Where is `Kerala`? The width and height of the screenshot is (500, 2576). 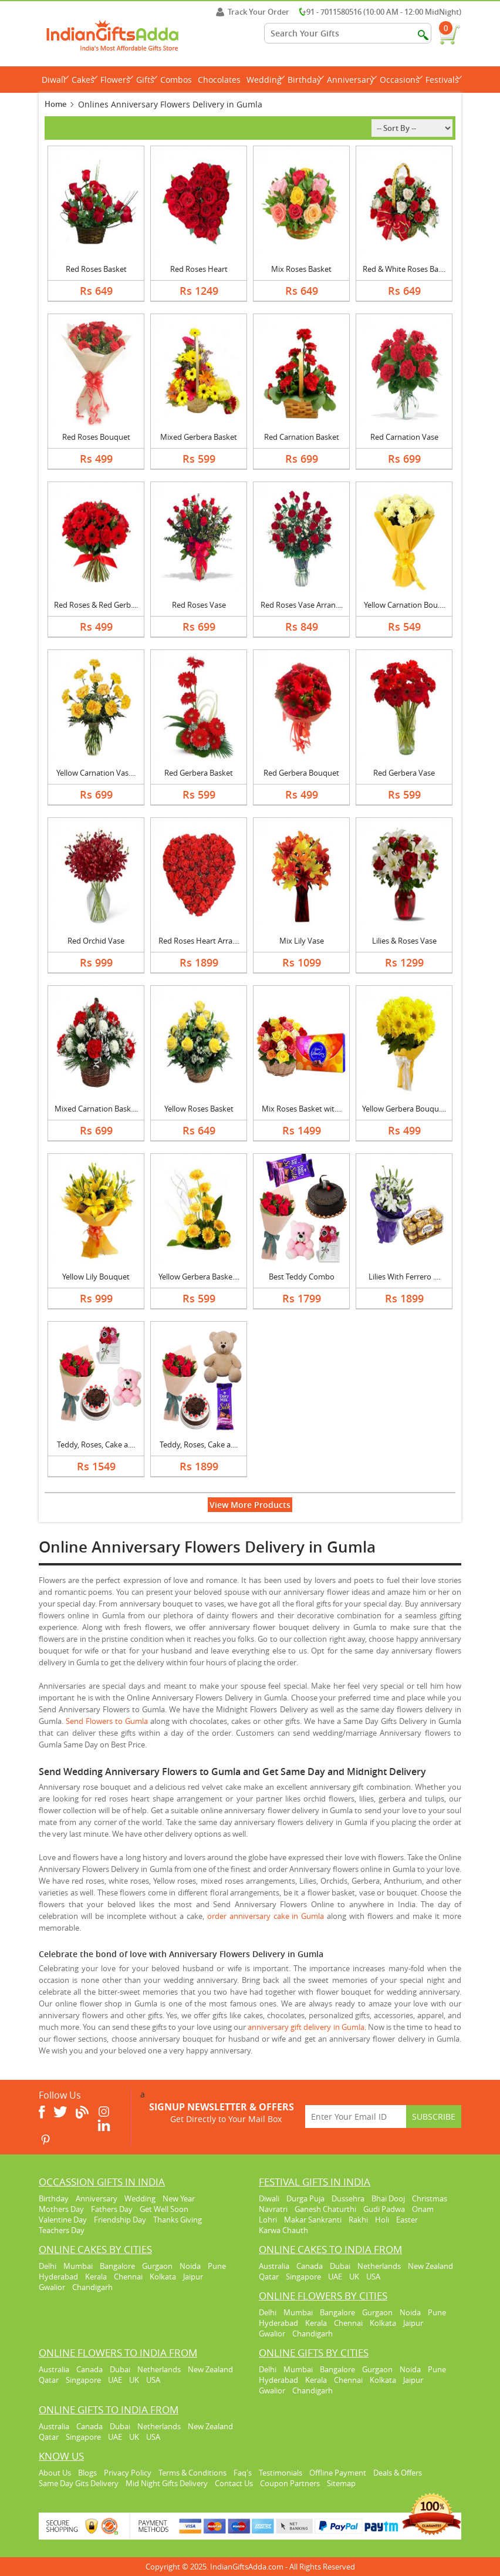 Kerala is located at coordinates (96, 2276).